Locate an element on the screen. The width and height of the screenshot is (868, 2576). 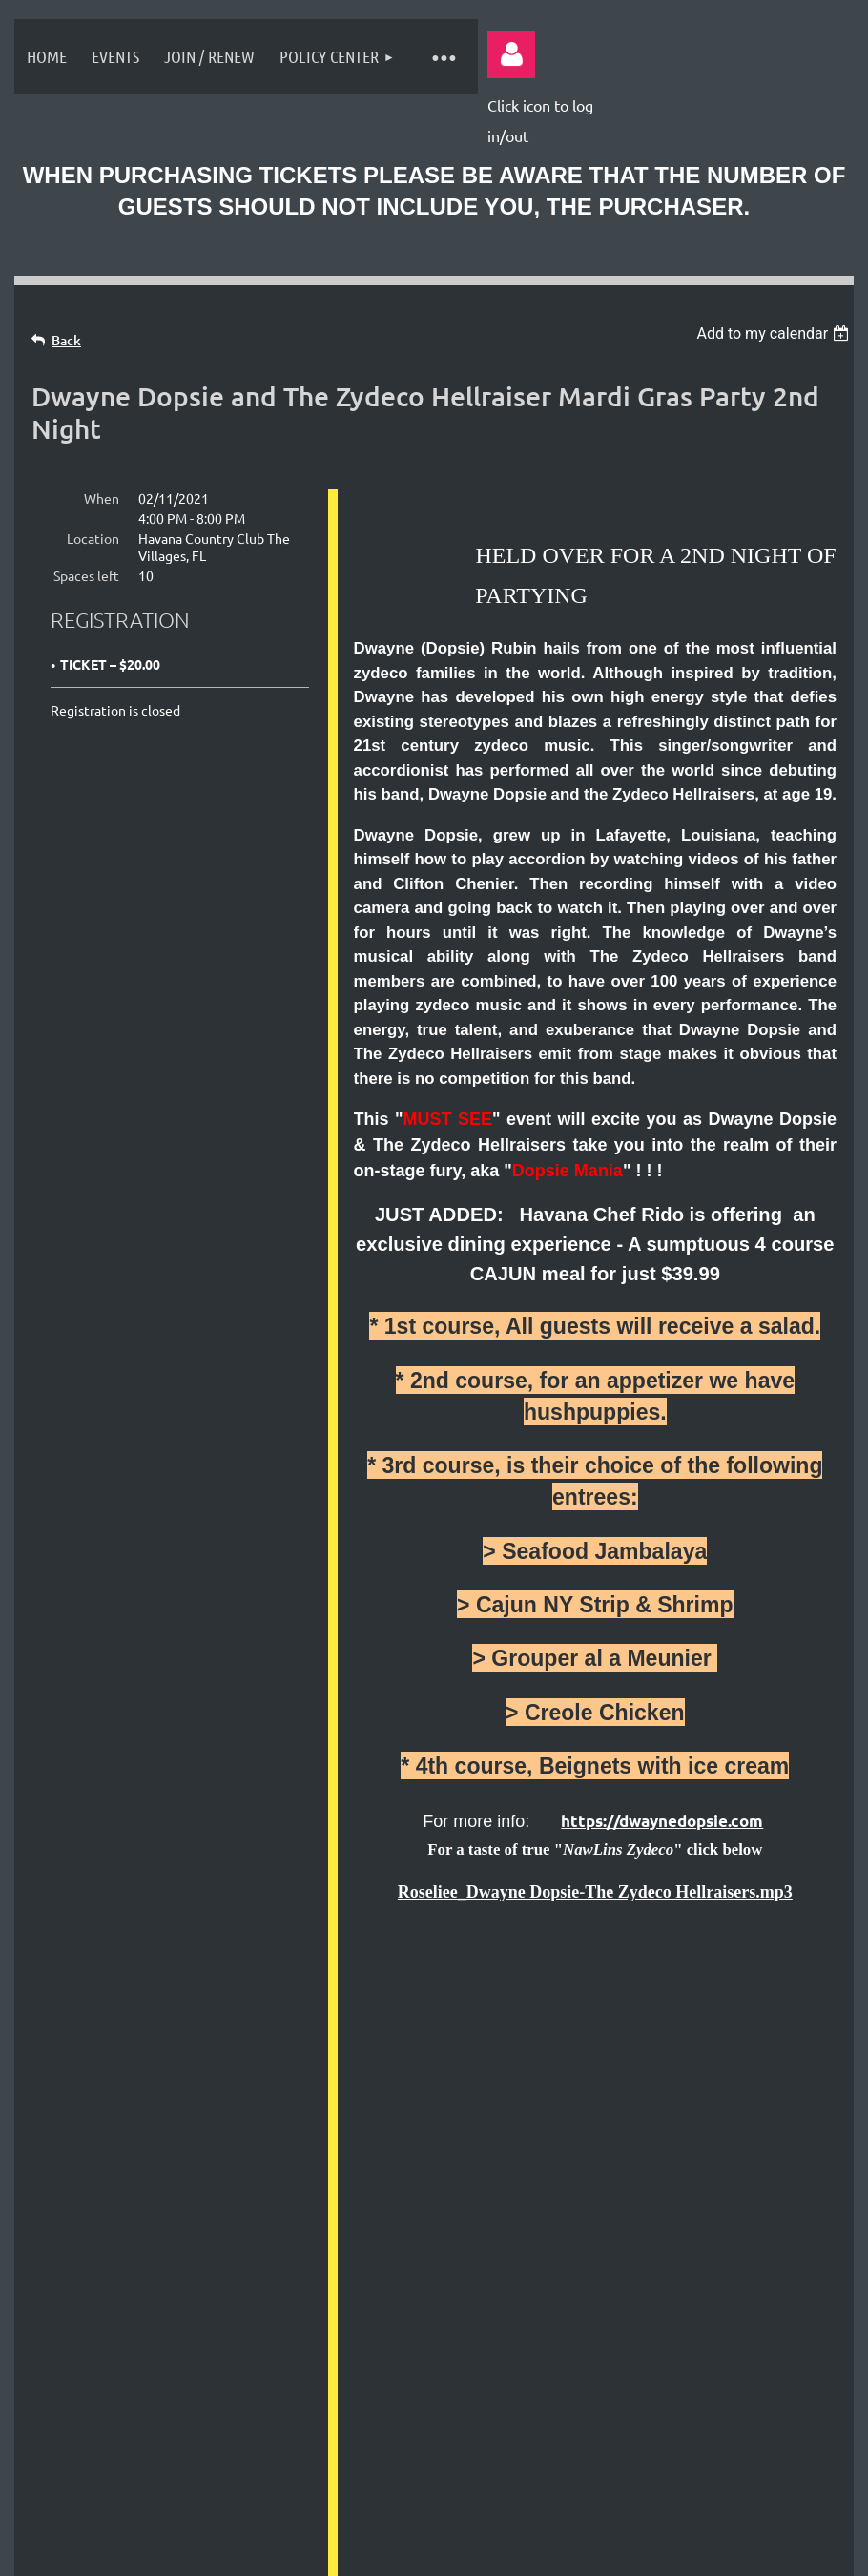
Location is located at coordinates (93, 538).